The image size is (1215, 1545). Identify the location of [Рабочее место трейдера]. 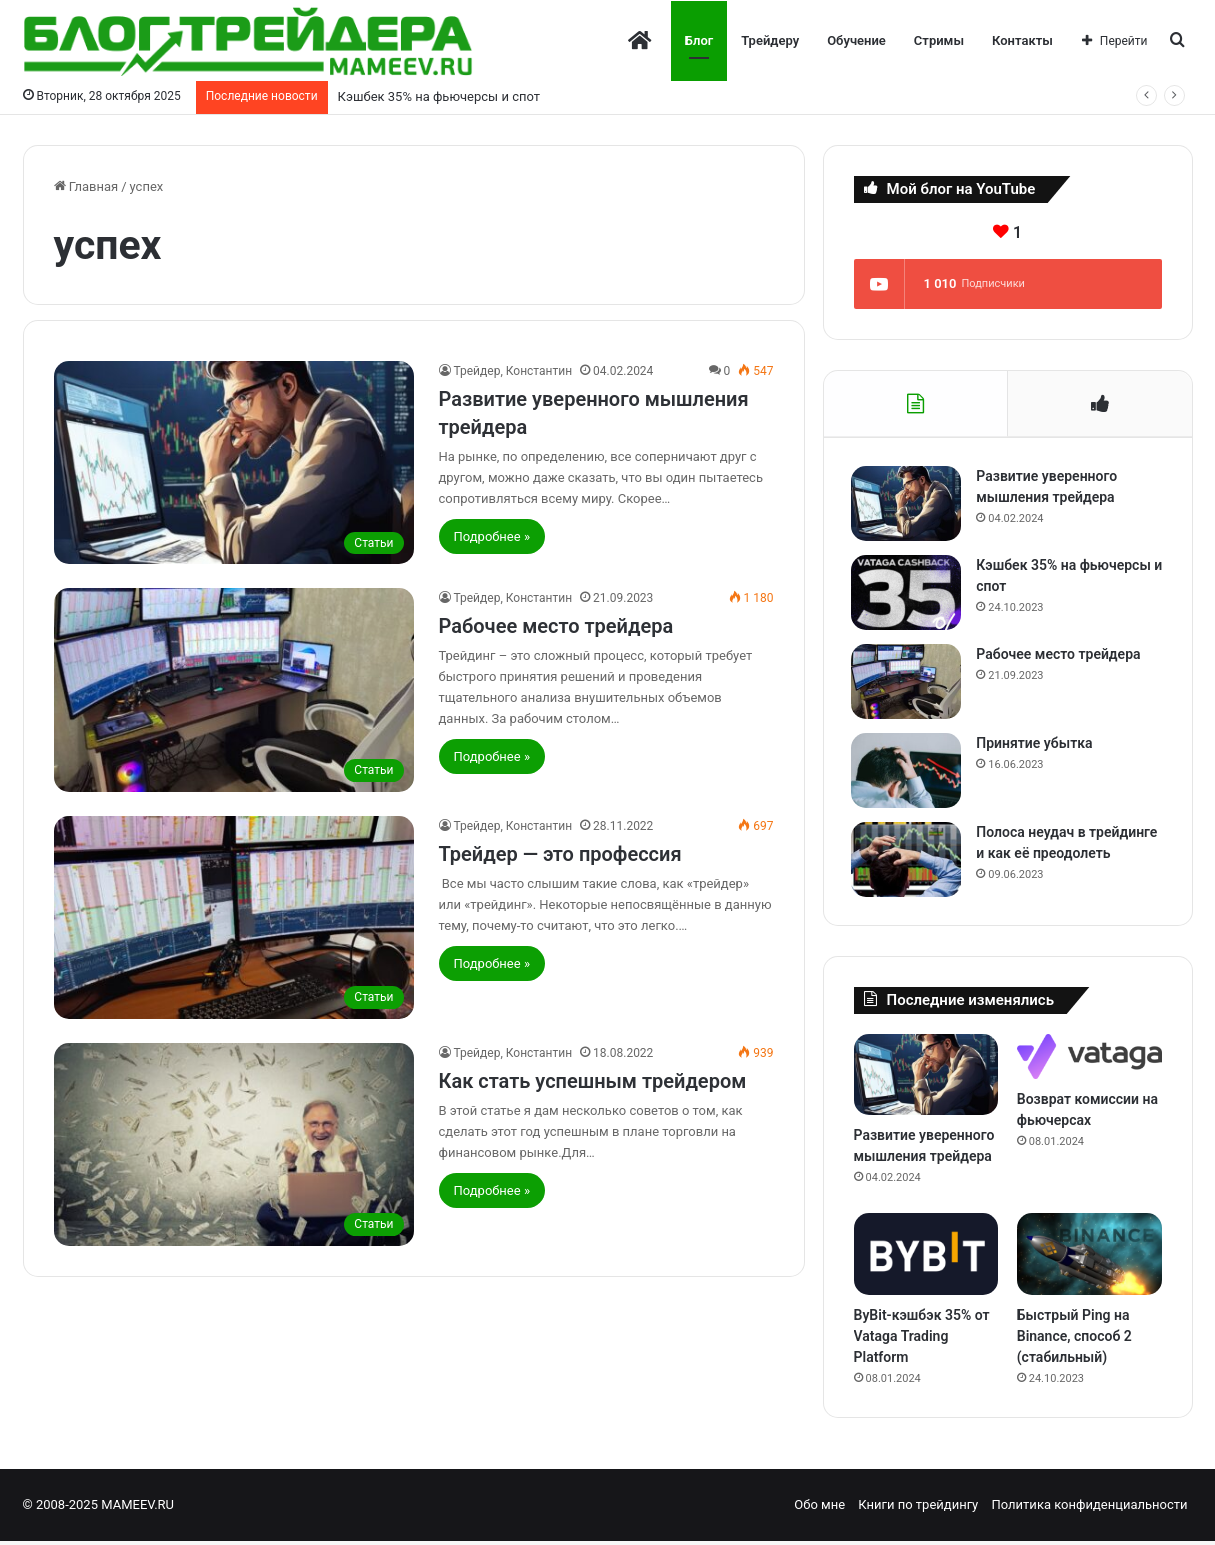
(234, 689).